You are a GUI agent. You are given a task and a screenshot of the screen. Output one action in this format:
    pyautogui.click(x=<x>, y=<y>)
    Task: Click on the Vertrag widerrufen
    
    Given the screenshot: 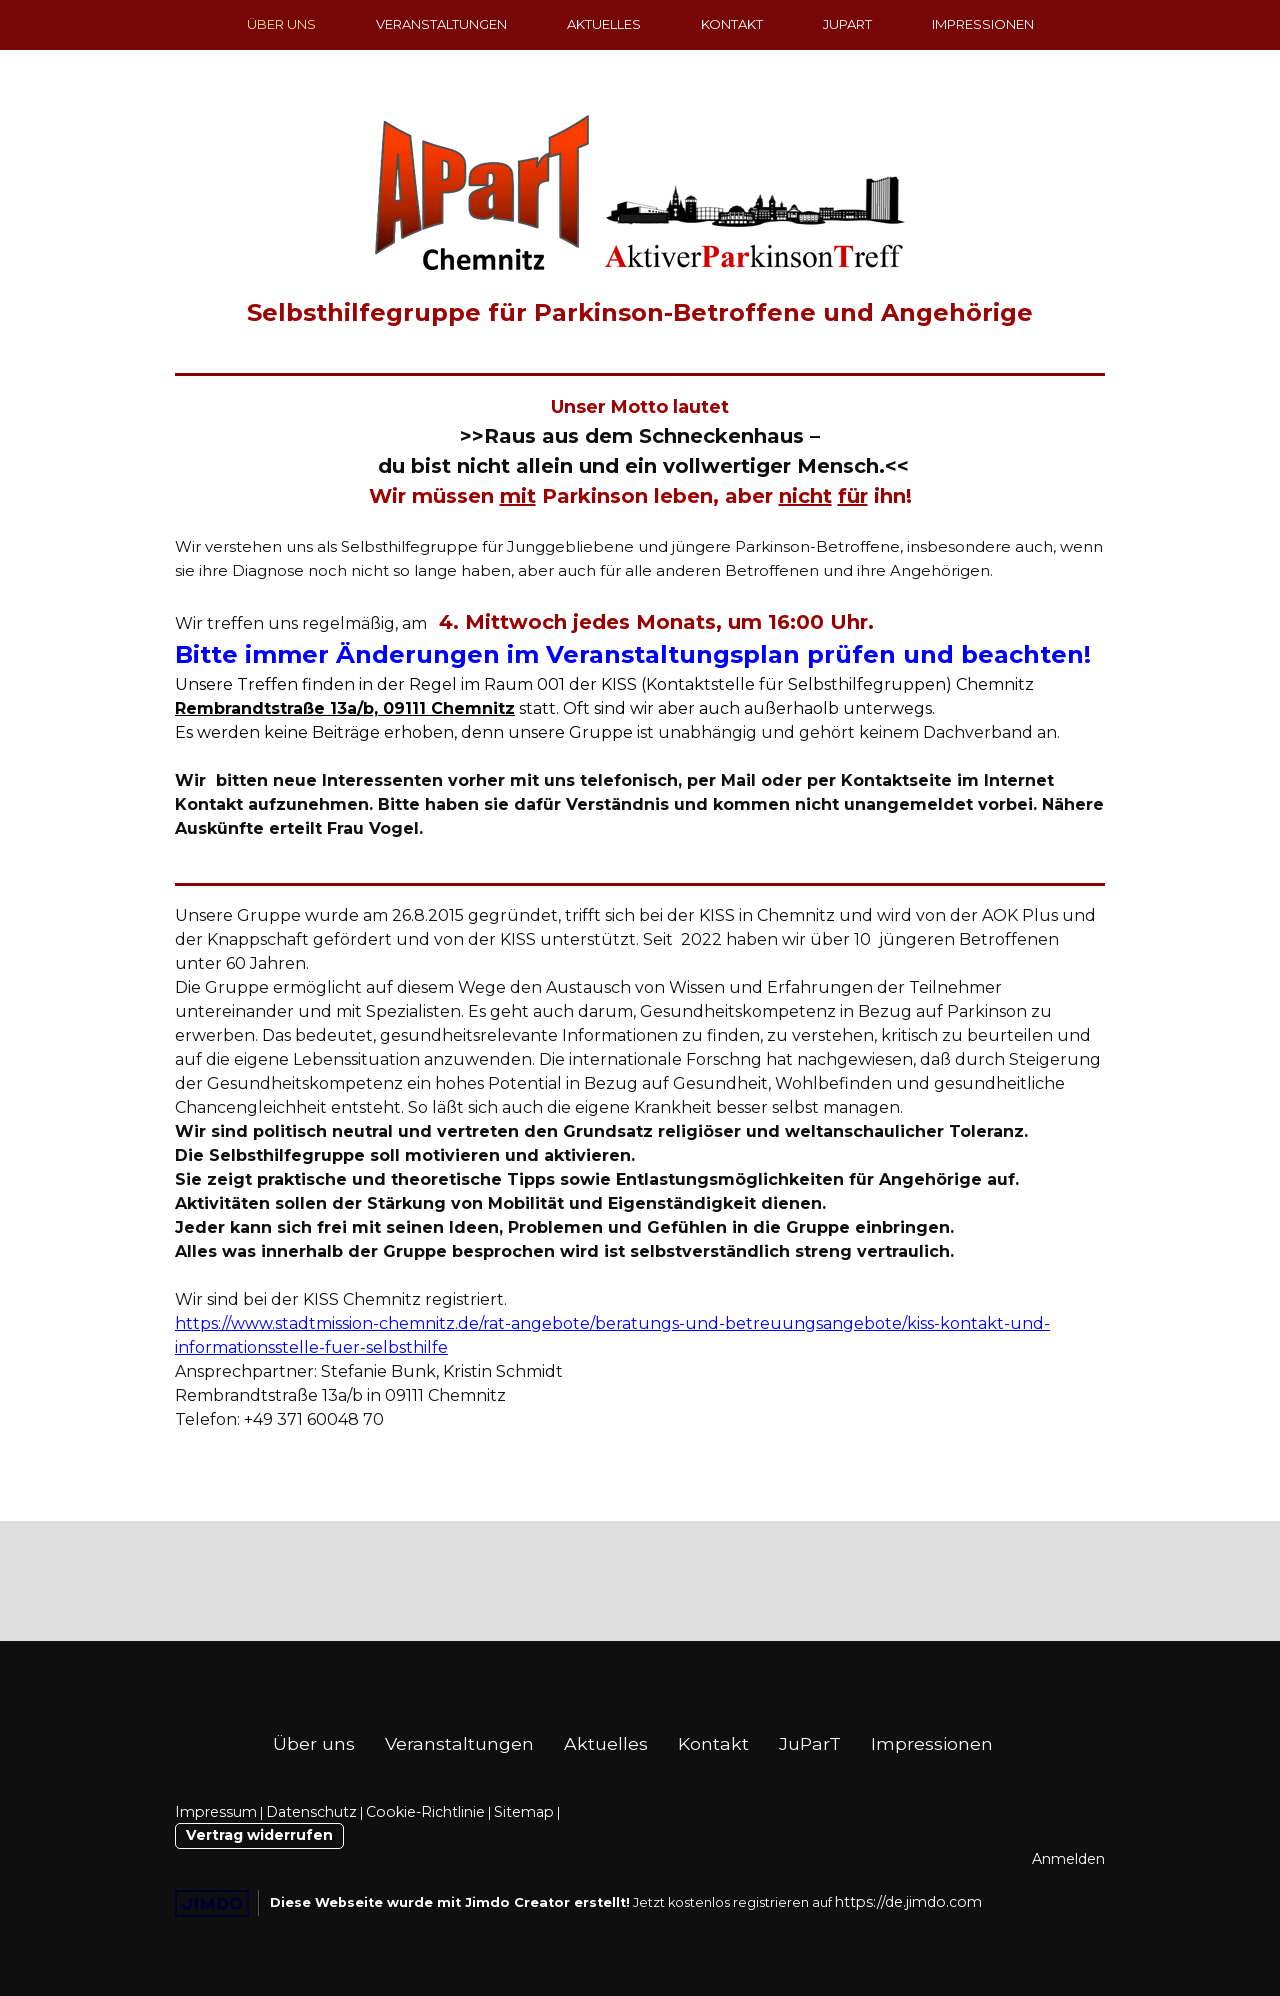 What is the action you would take?
    pyautogui.click(x=259, y=1835)
    